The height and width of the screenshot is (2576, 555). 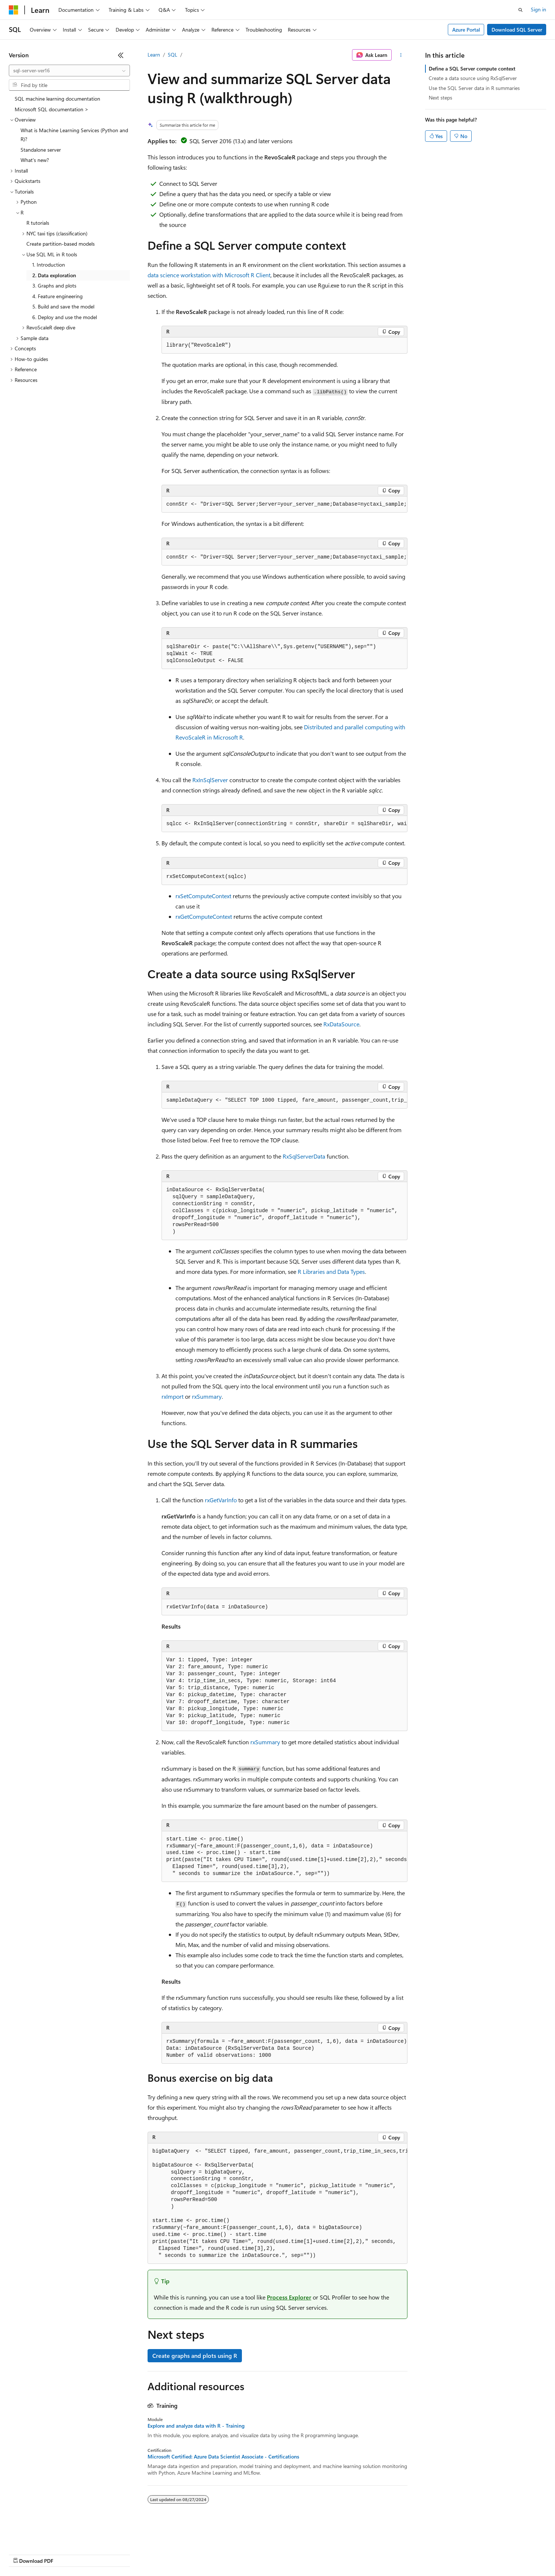 I want to click on Define a SQL Server compute context, so click(x=472, y=68).